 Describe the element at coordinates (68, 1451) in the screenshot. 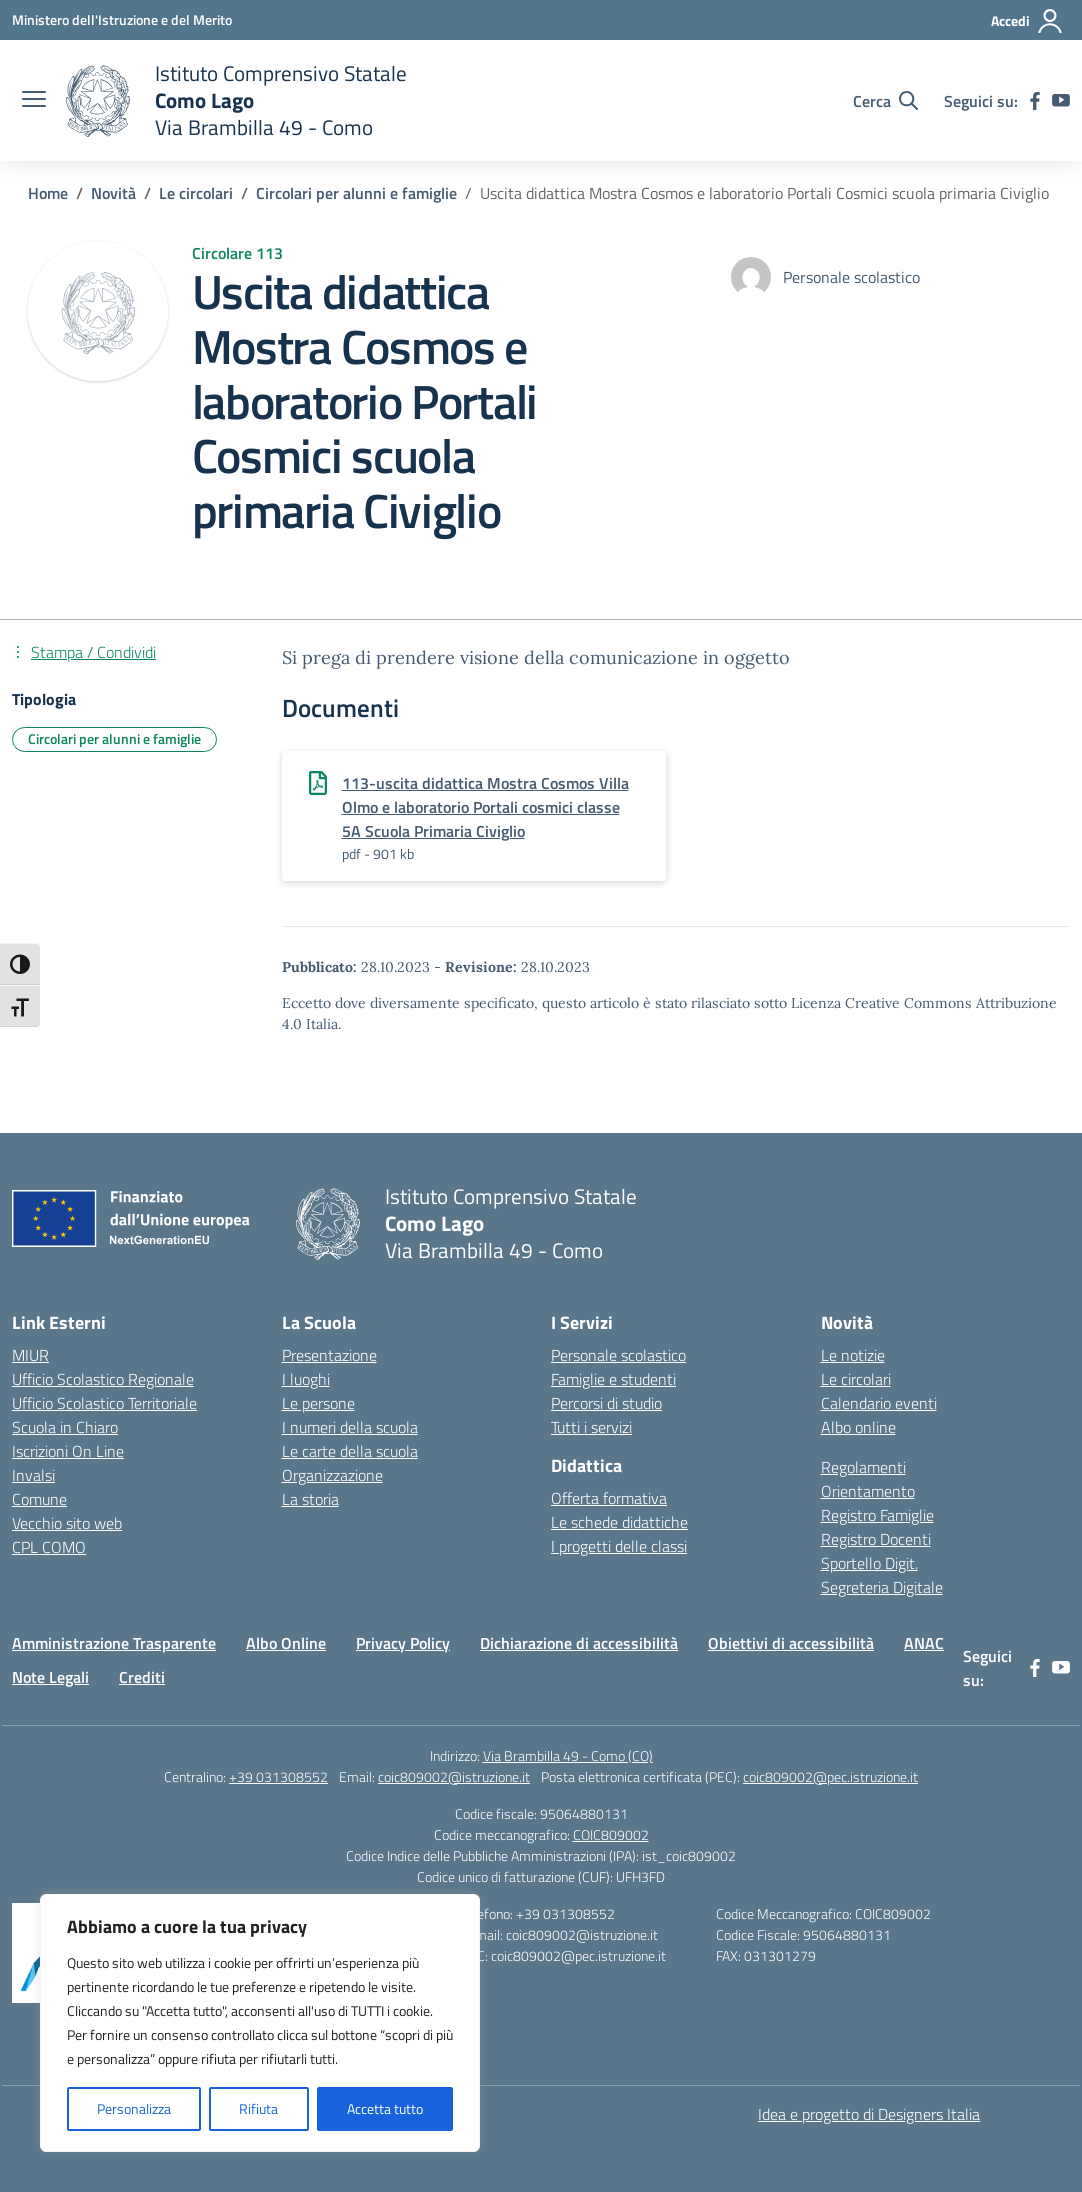

I see `Iscrizioni On Line` at that location.